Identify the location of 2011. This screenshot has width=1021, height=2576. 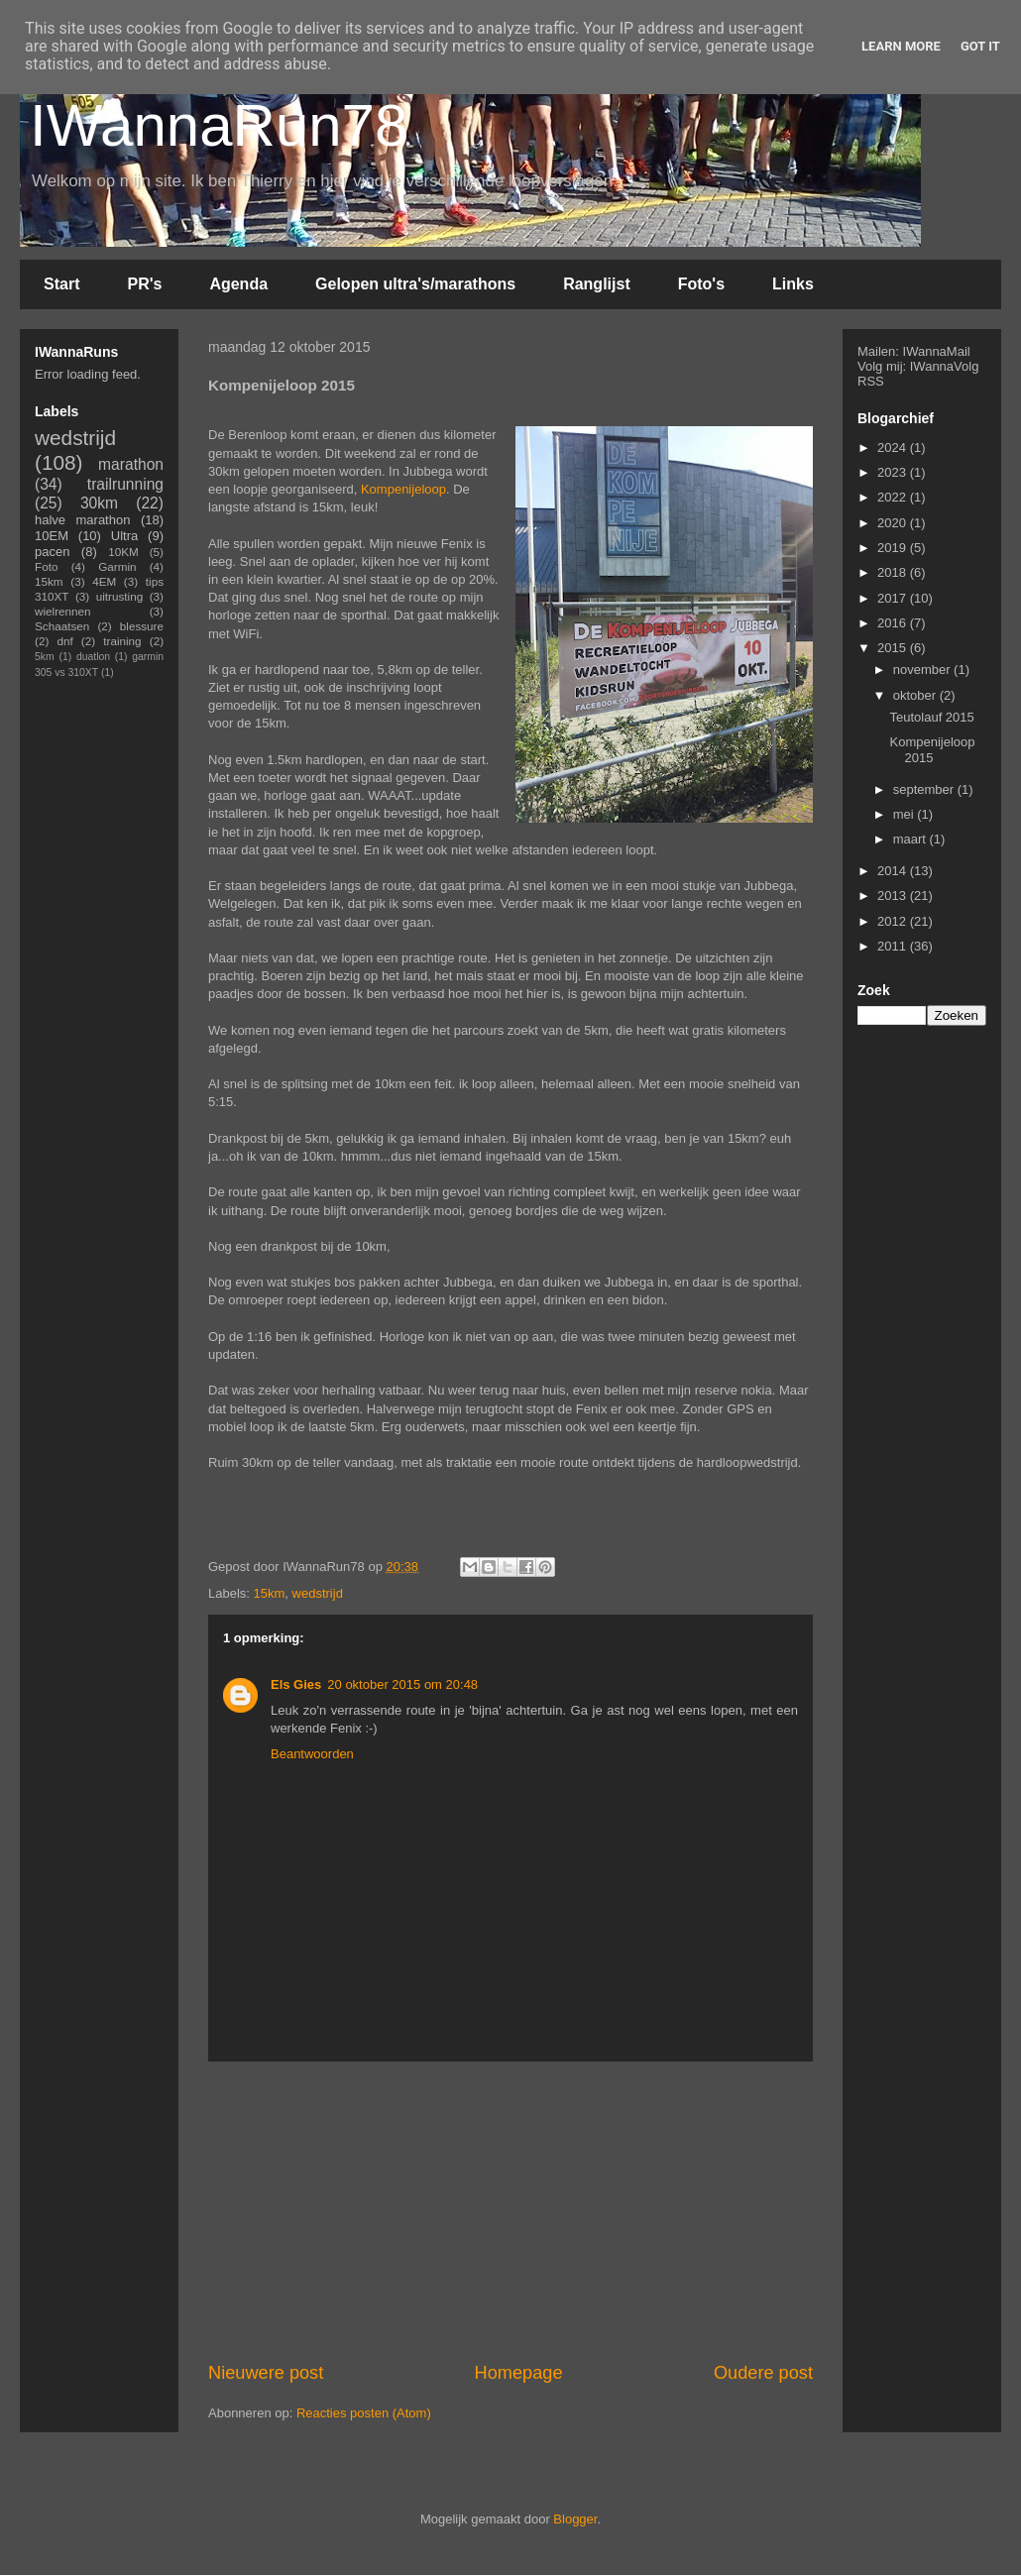
(893, 946).